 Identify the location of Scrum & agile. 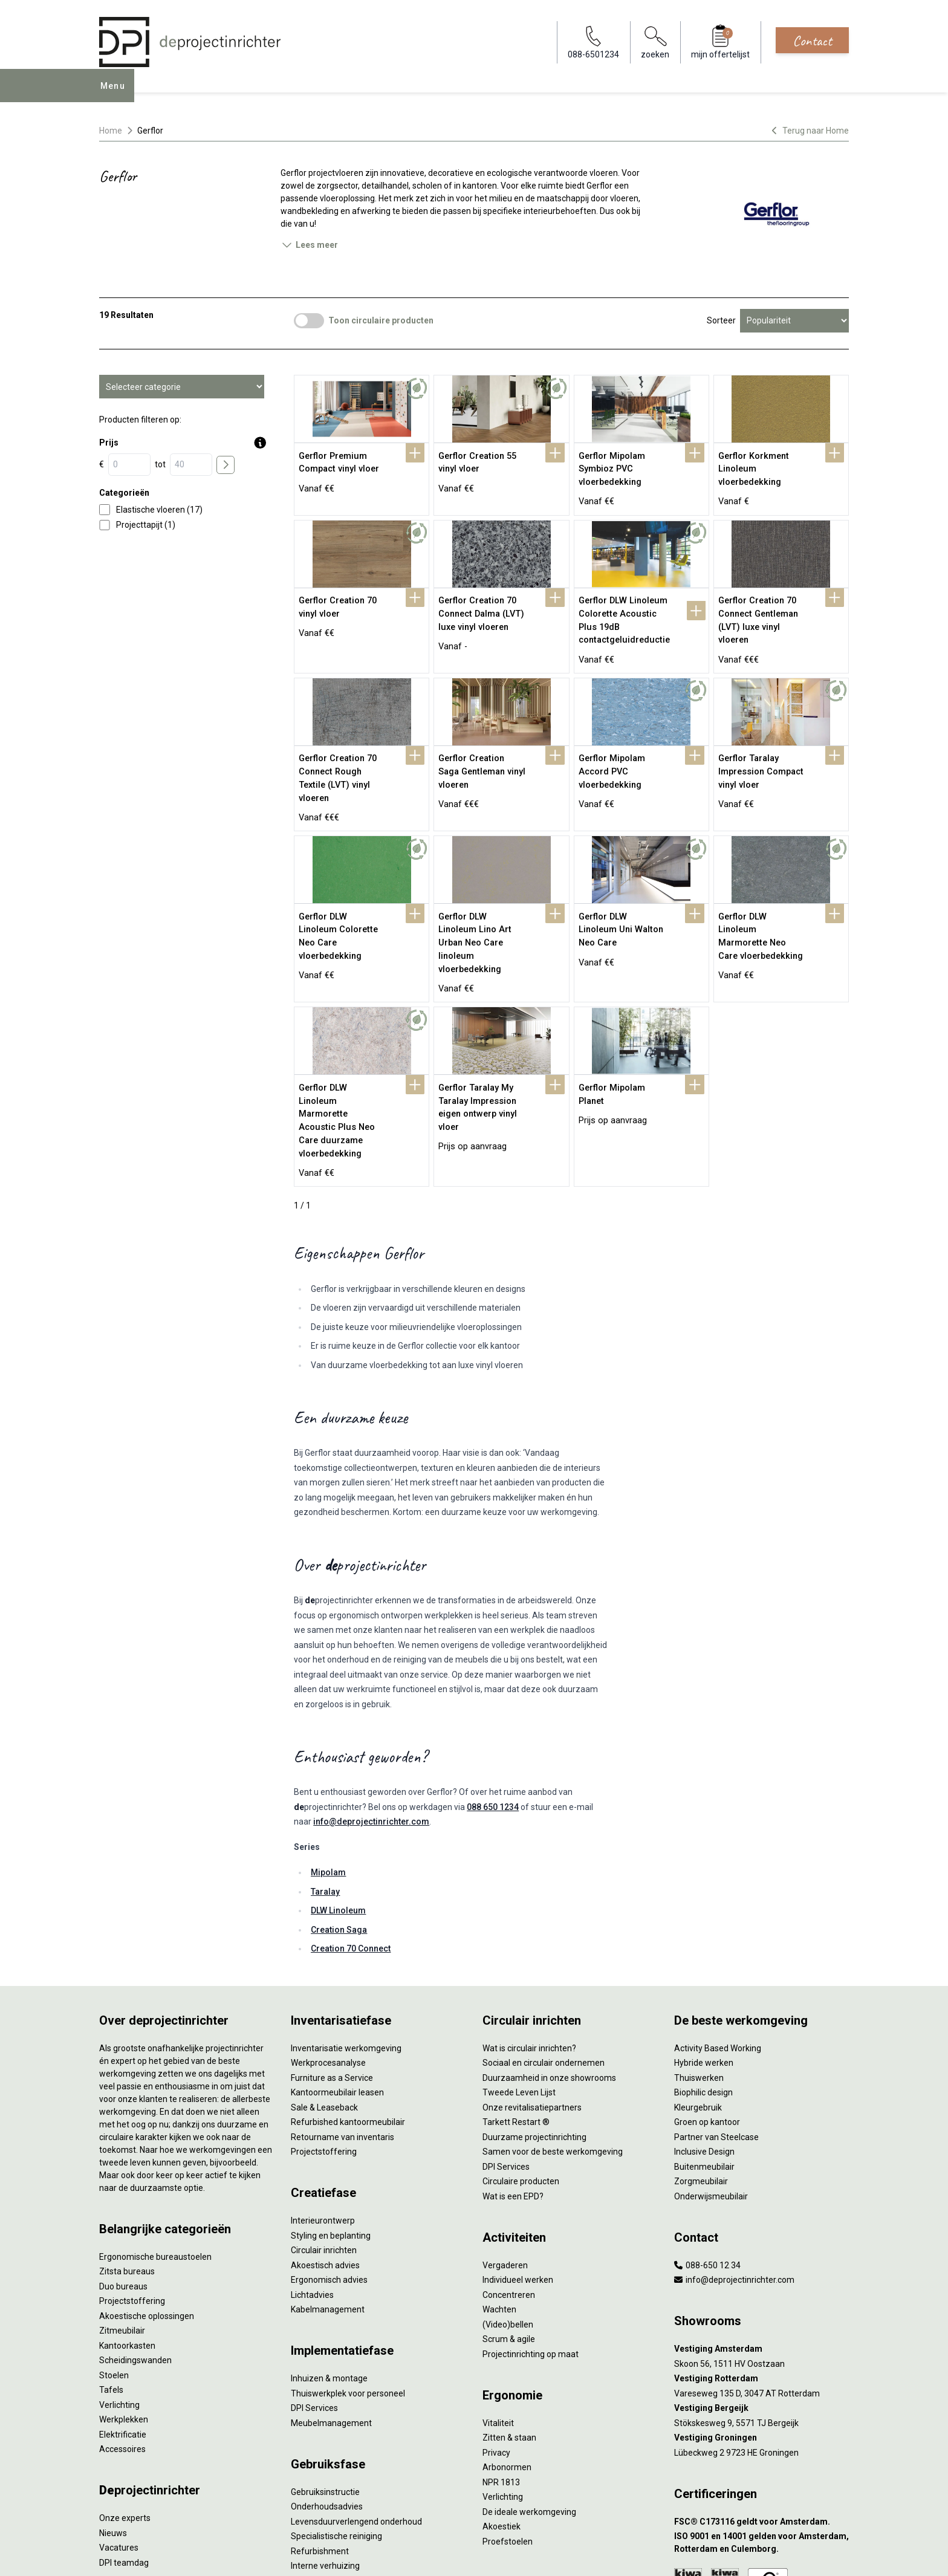
(508, 2213).